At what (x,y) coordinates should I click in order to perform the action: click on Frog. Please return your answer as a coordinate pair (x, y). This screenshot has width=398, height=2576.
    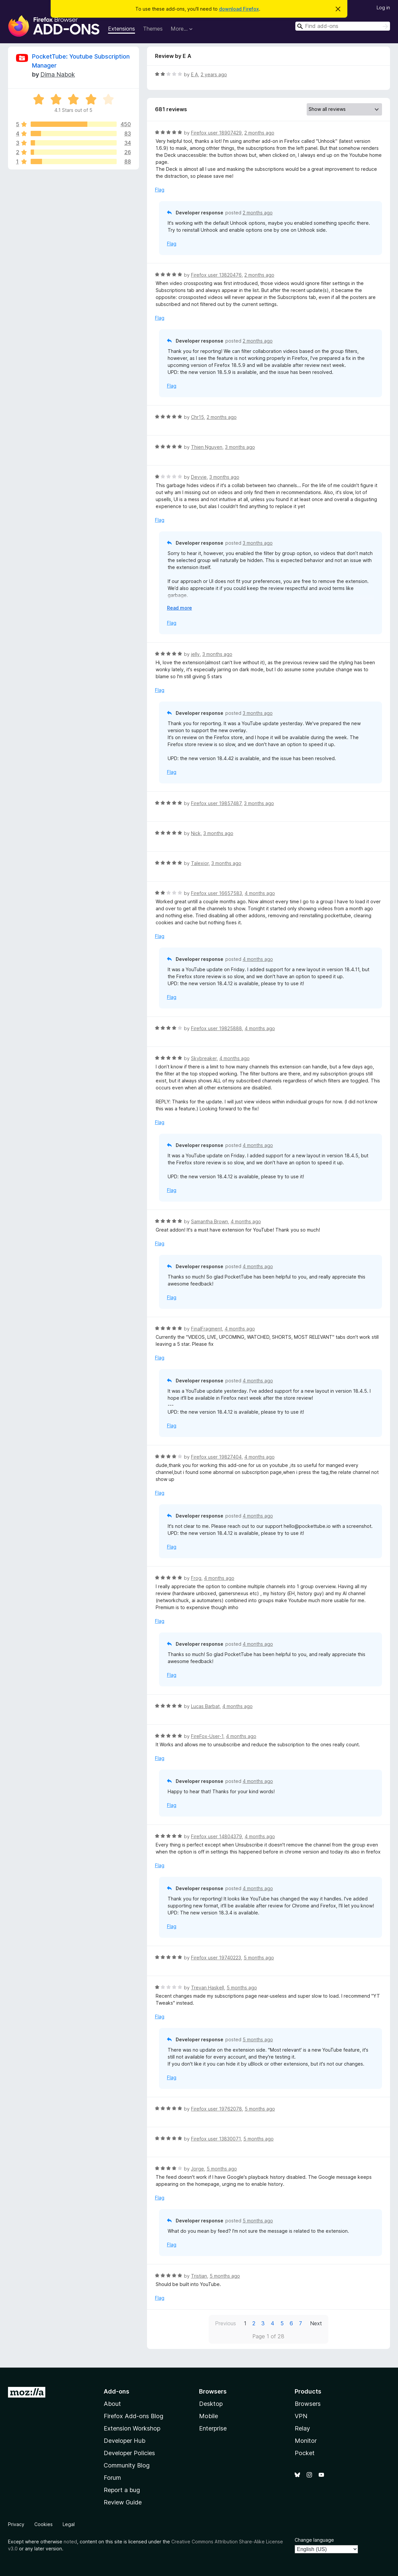
    Looking at the image, I should click on (196, 1578).